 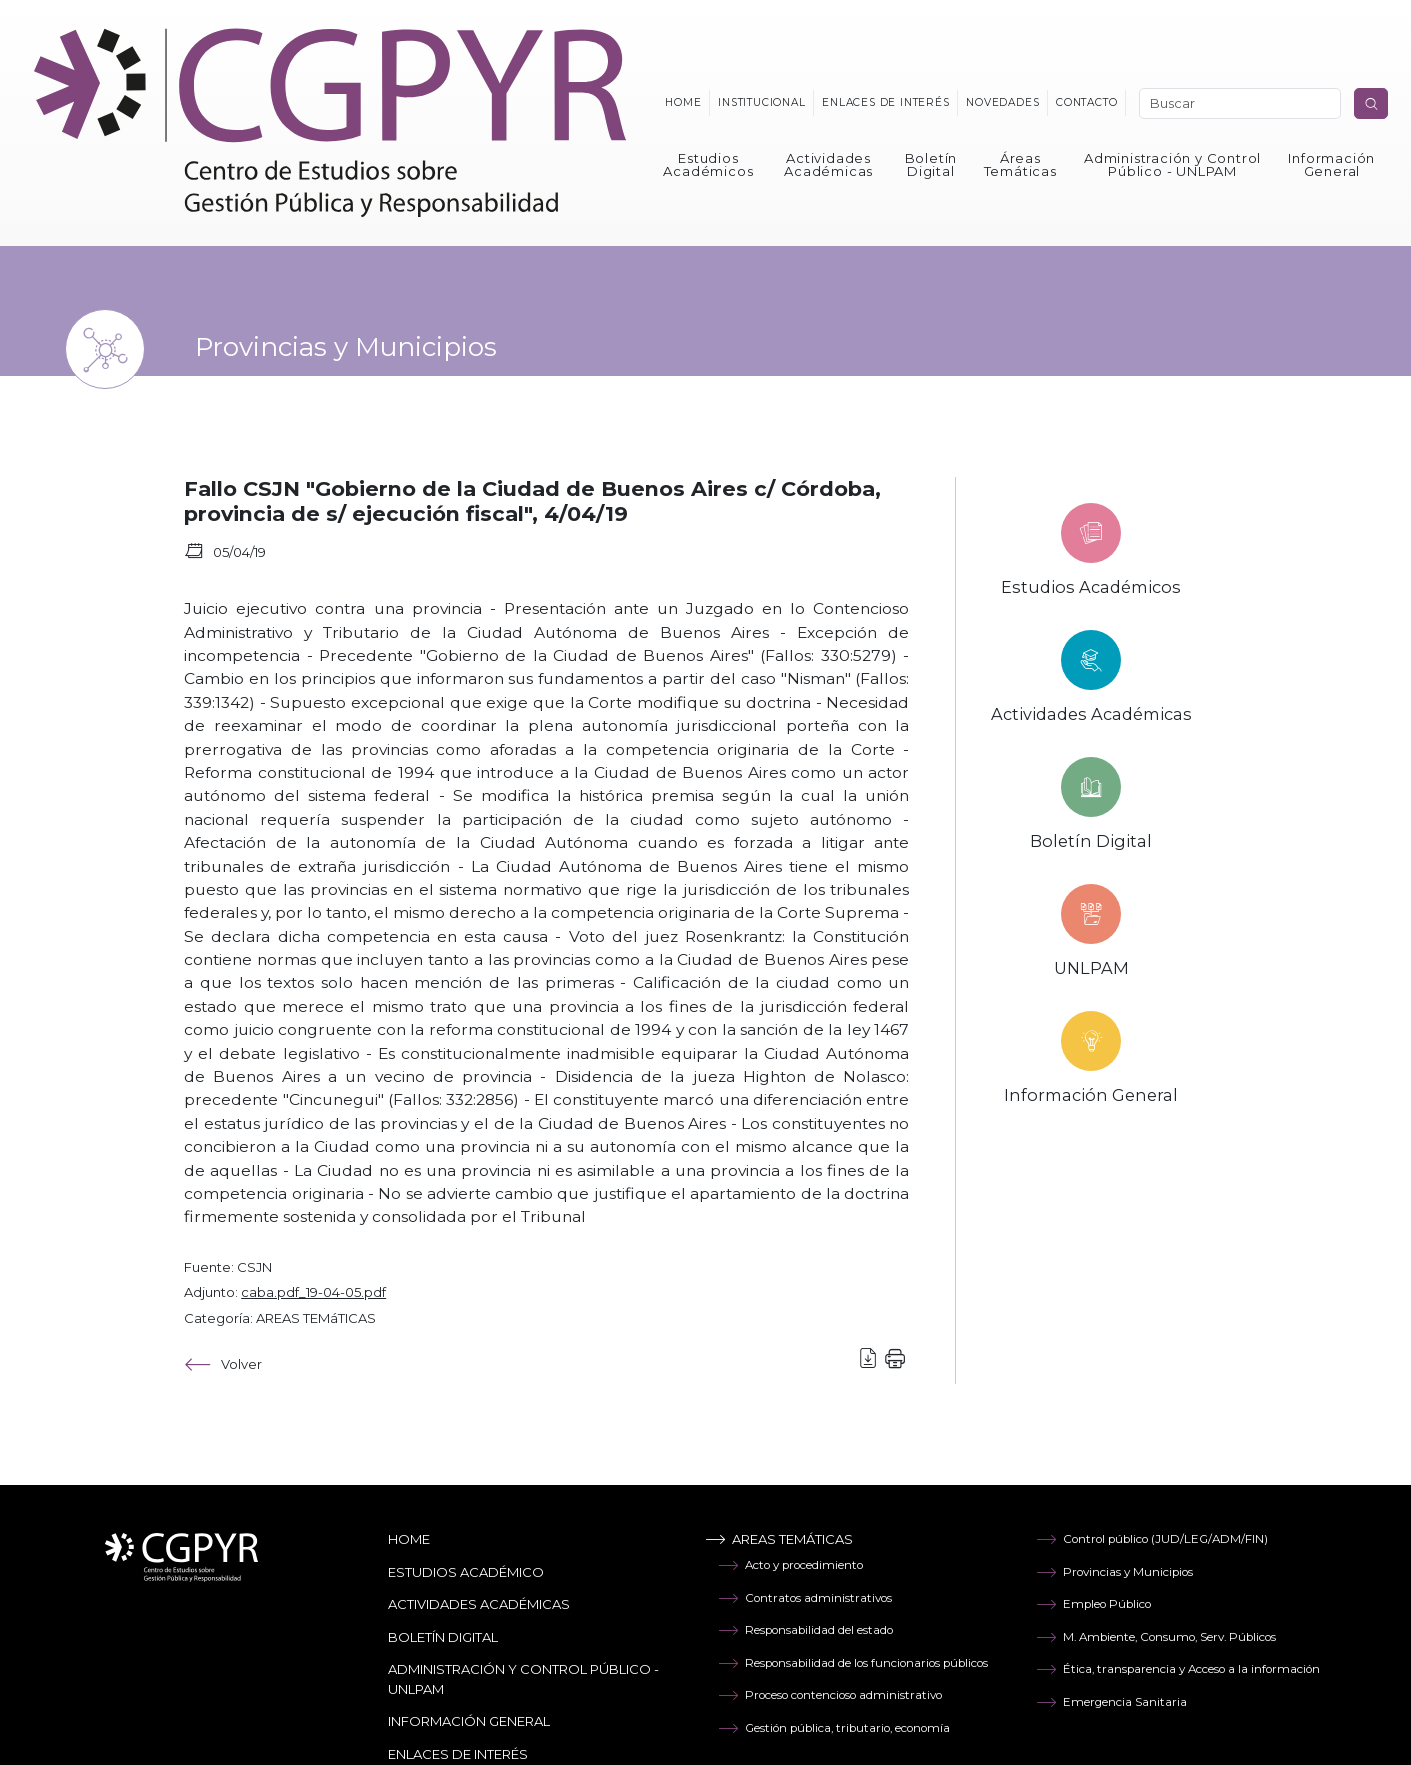 I want to click on Contratos administrativos, so click(x=805, y=1598).